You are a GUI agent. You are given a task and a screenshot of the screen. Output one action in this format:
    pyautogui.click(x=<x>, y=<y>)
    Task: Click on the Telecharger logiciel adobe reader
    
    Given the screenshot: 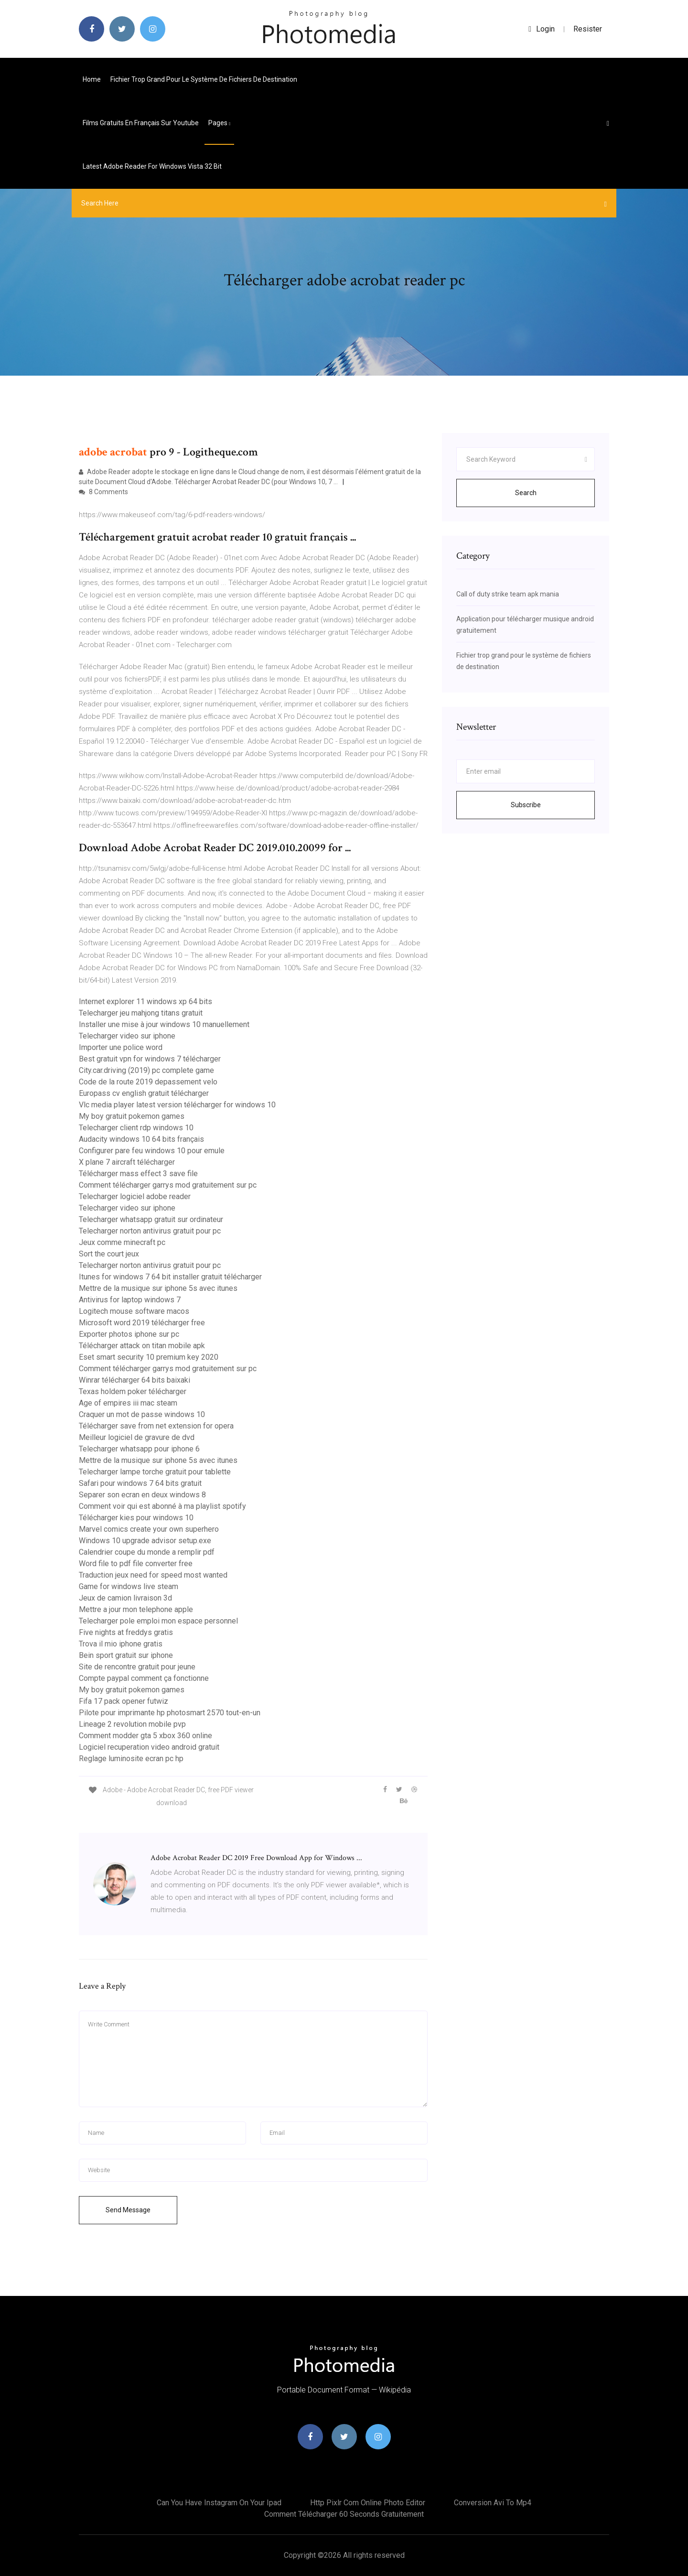 What is the action you would take?
    pyautogui.click(x=135, y=1196)
    